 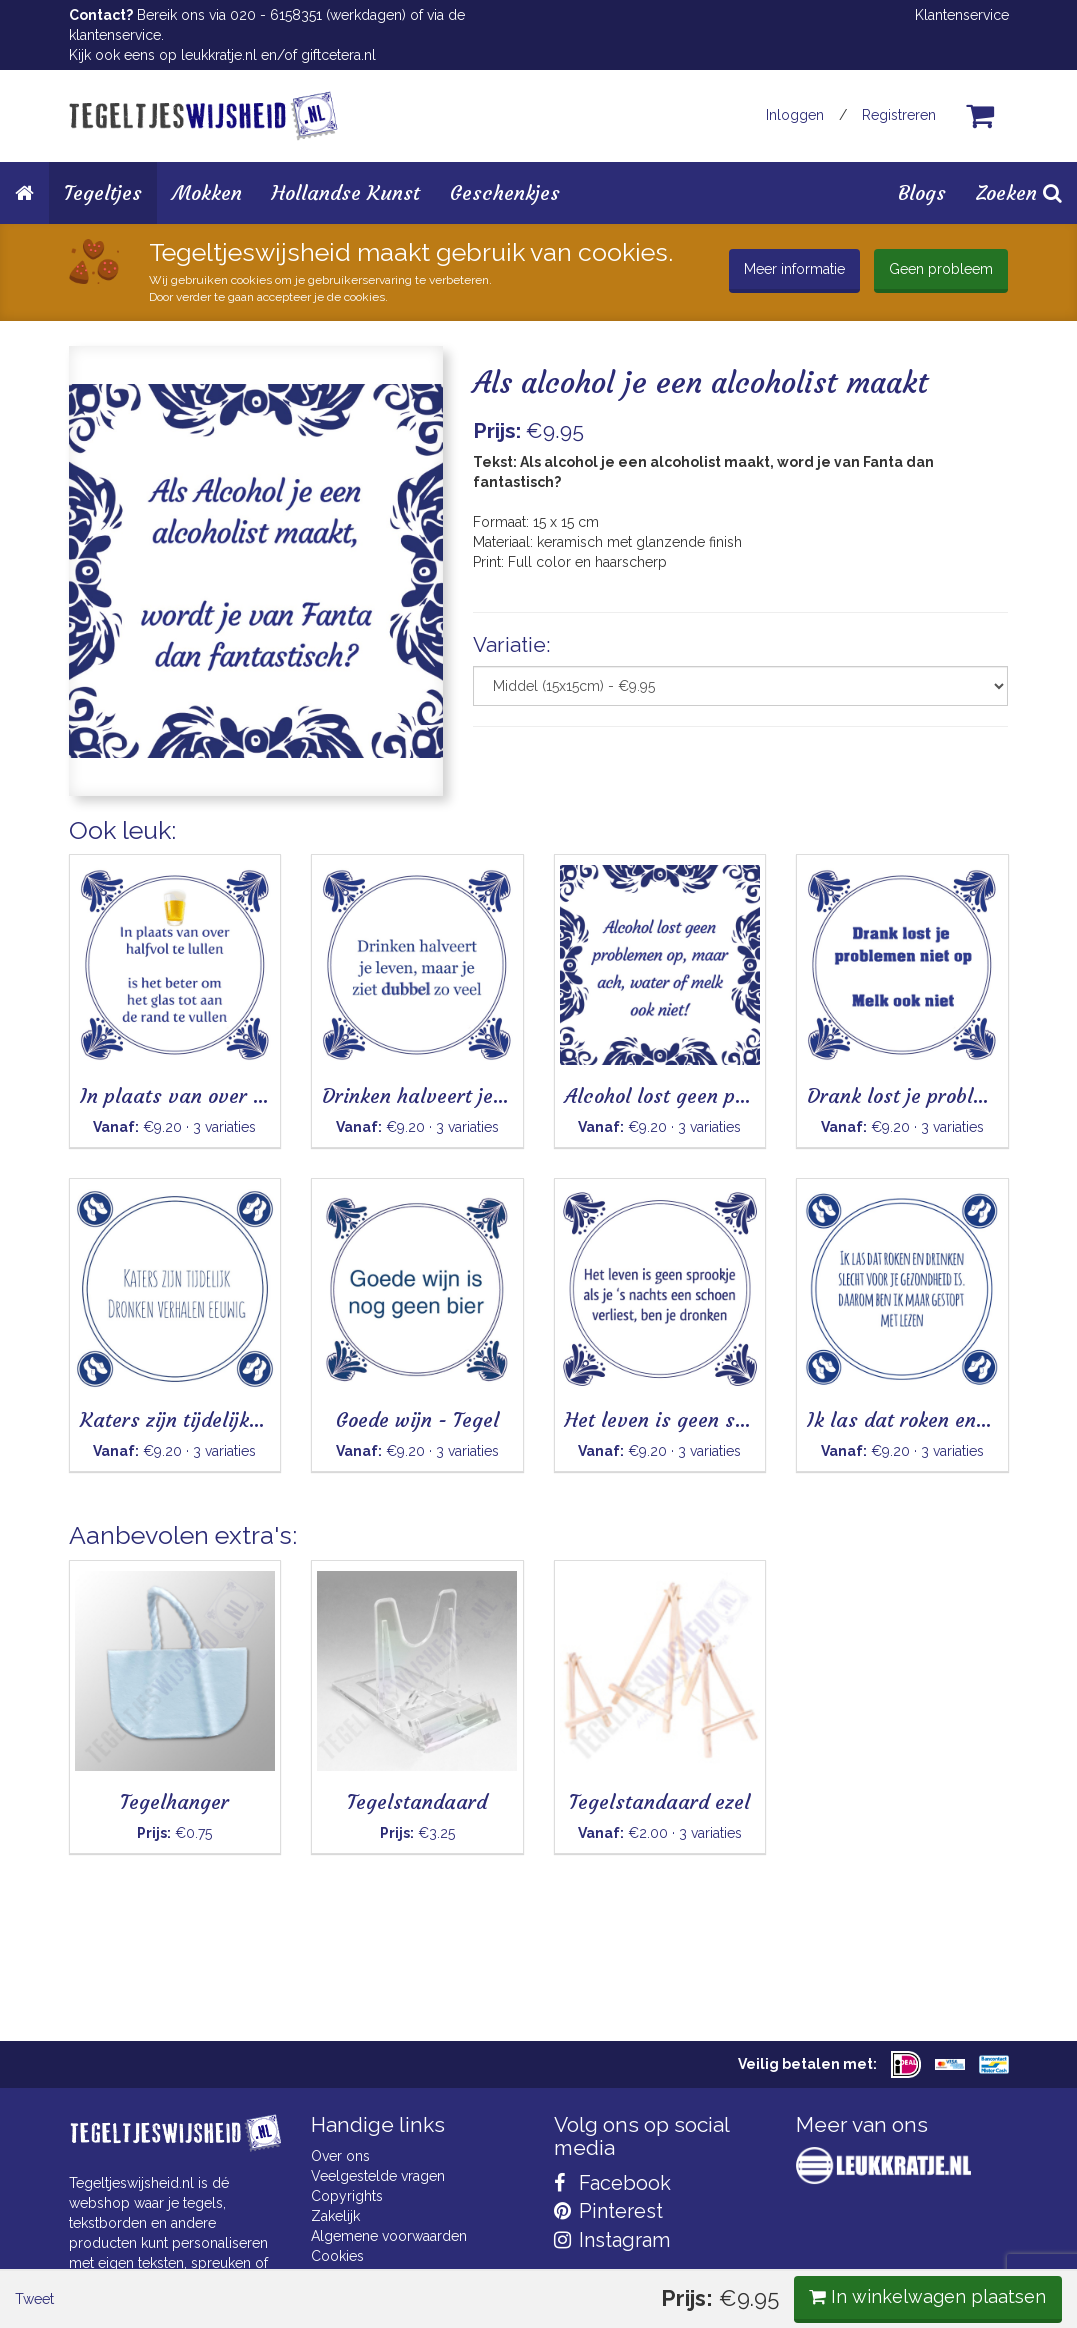 What do you see at coordinates (347, 2196) in the screenshot?
I see `Copyrights` at bounding box center [347, 2196].